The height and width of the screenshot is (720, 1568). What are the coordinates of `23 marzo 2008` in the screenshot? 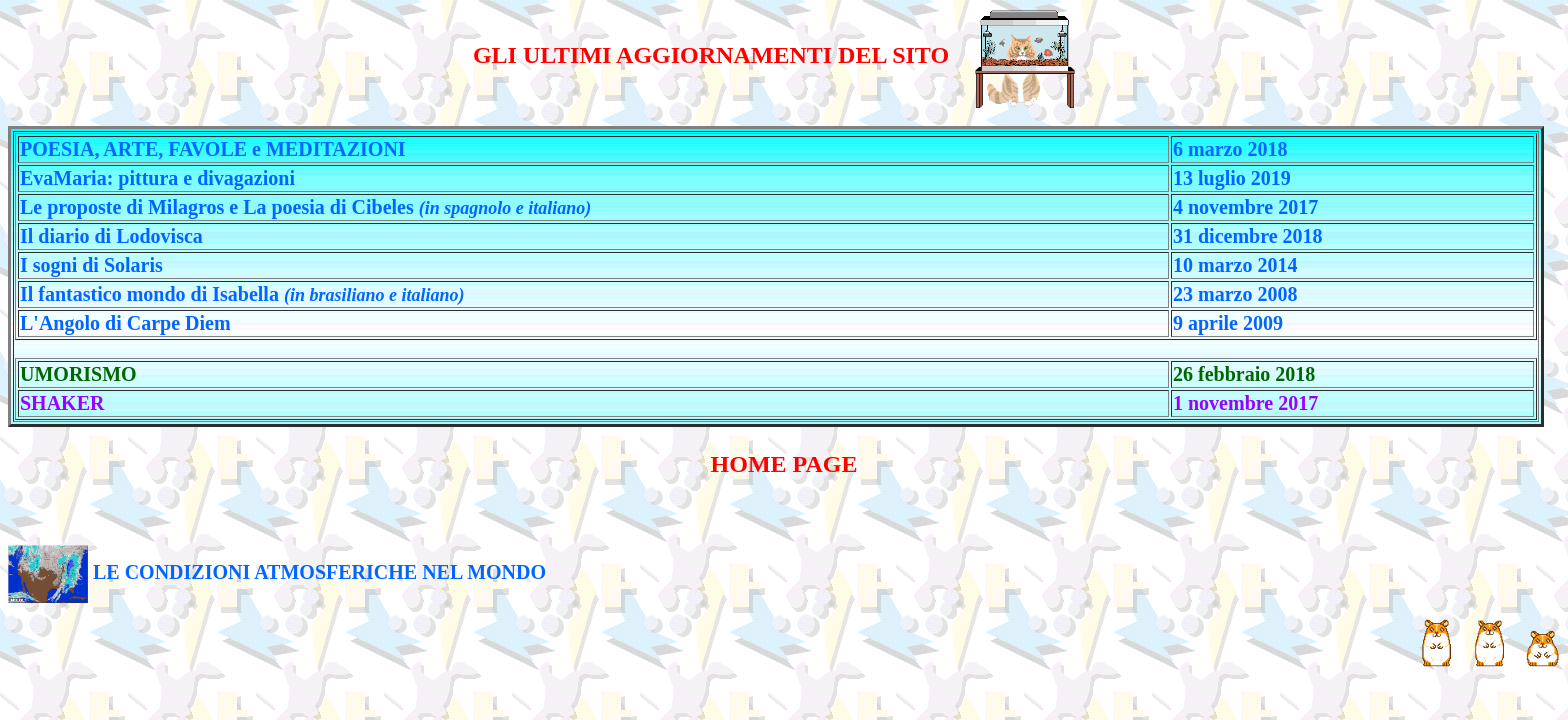 It's located at (1235, 294).